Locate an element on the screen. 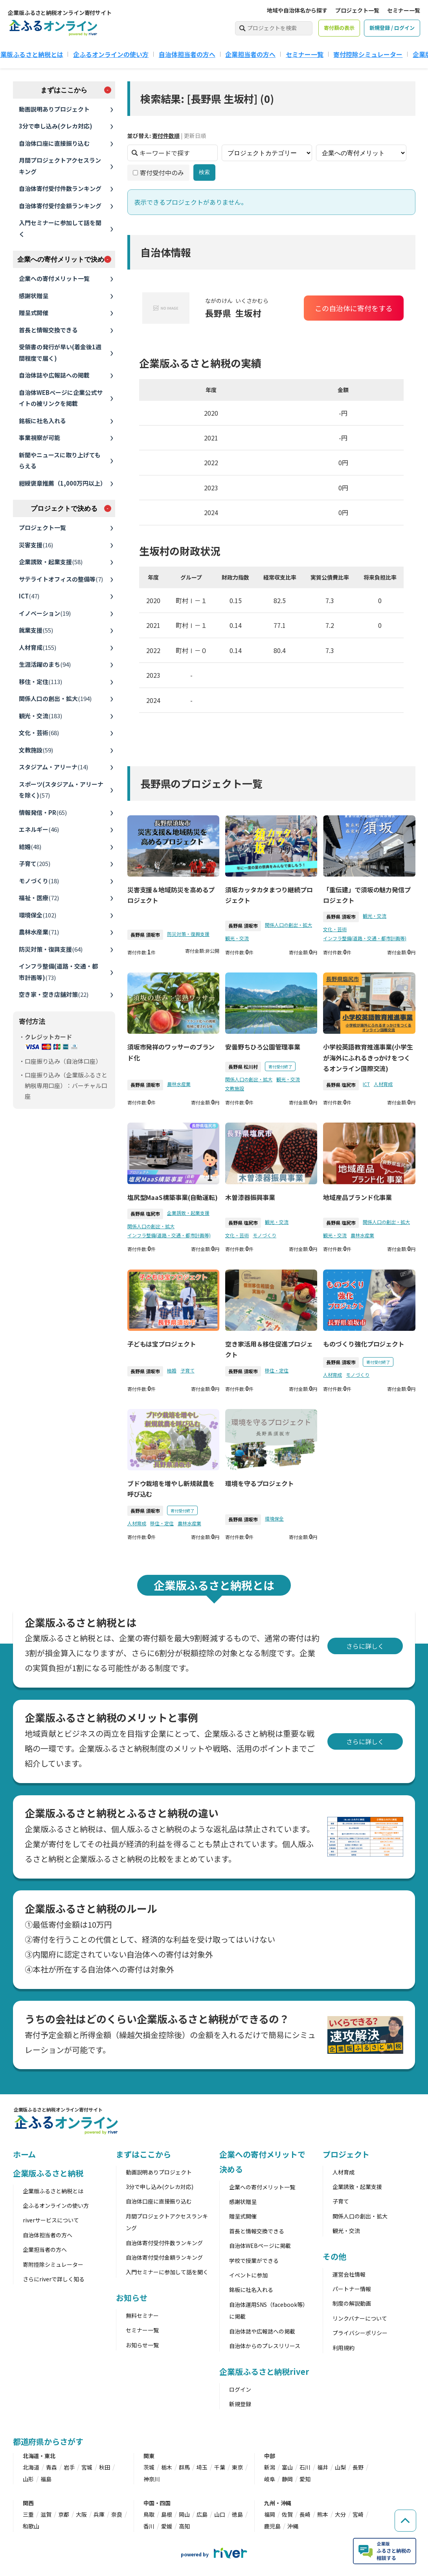  災害支援 is located at coordinates (36, 545).